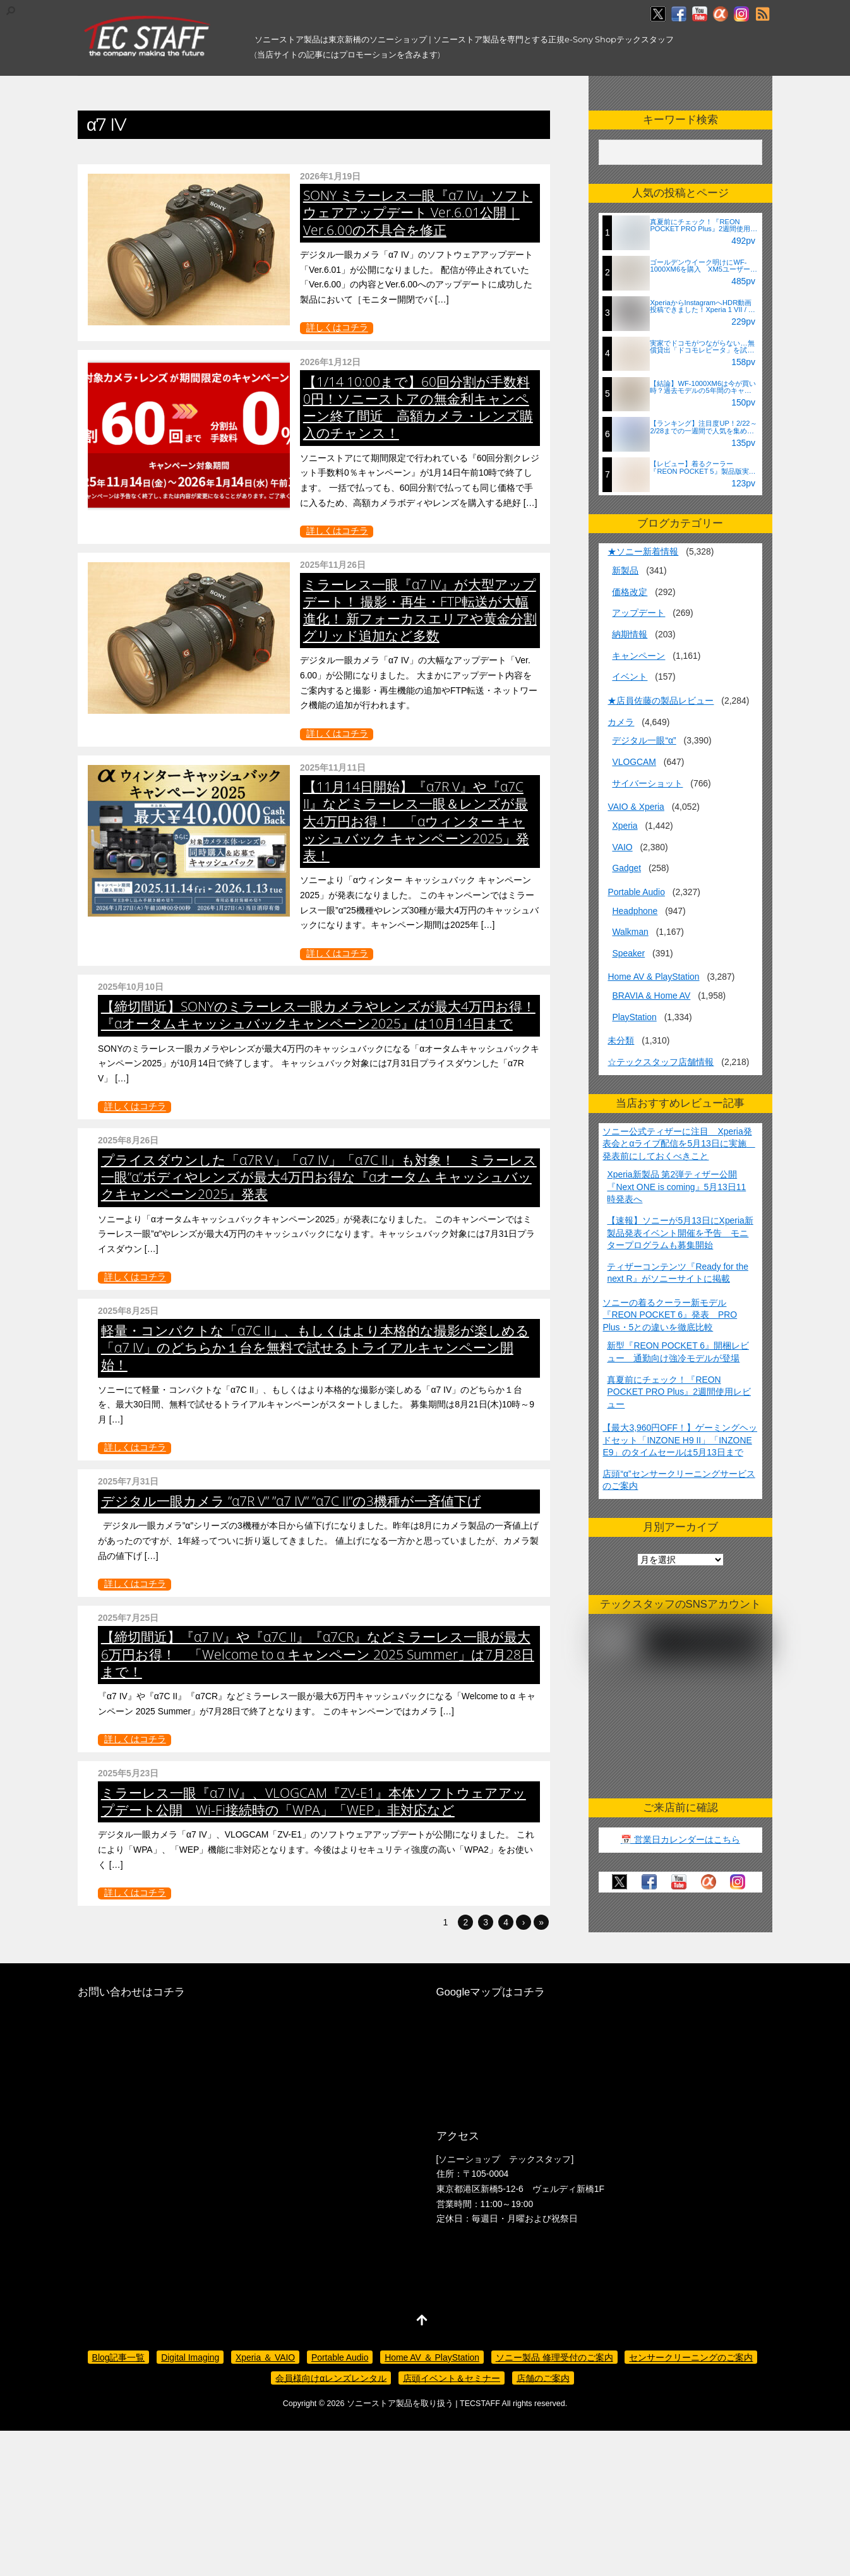  Describe the element at coordinates (647, 783) in the screenshot. I see `サイバーショット` at that location.